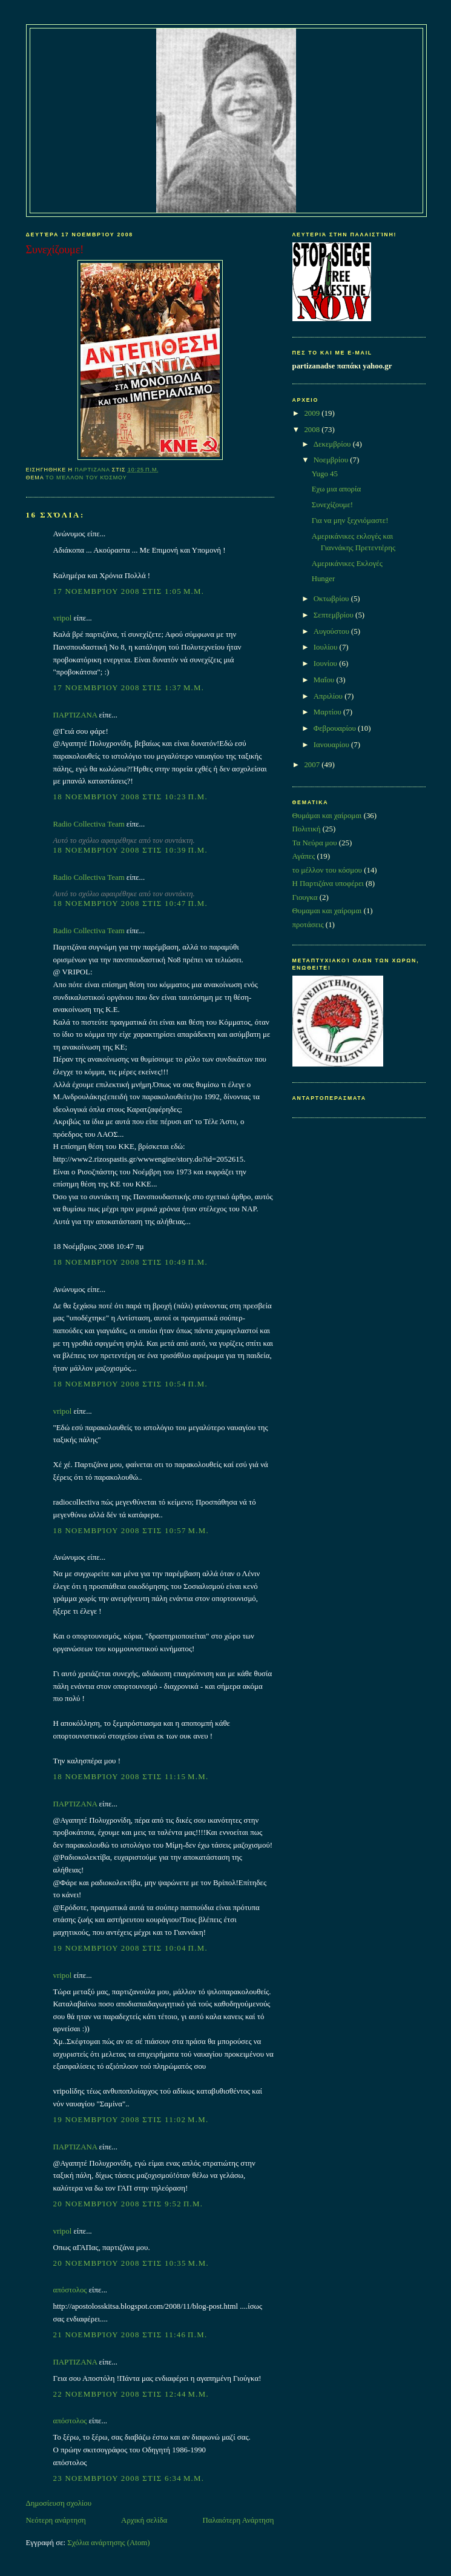 The image size is (451, 2576). What do you see at coordinates (336, 489) in the screenshot?
I see `Εχω μια απορία` at bounding box center [336, 489].